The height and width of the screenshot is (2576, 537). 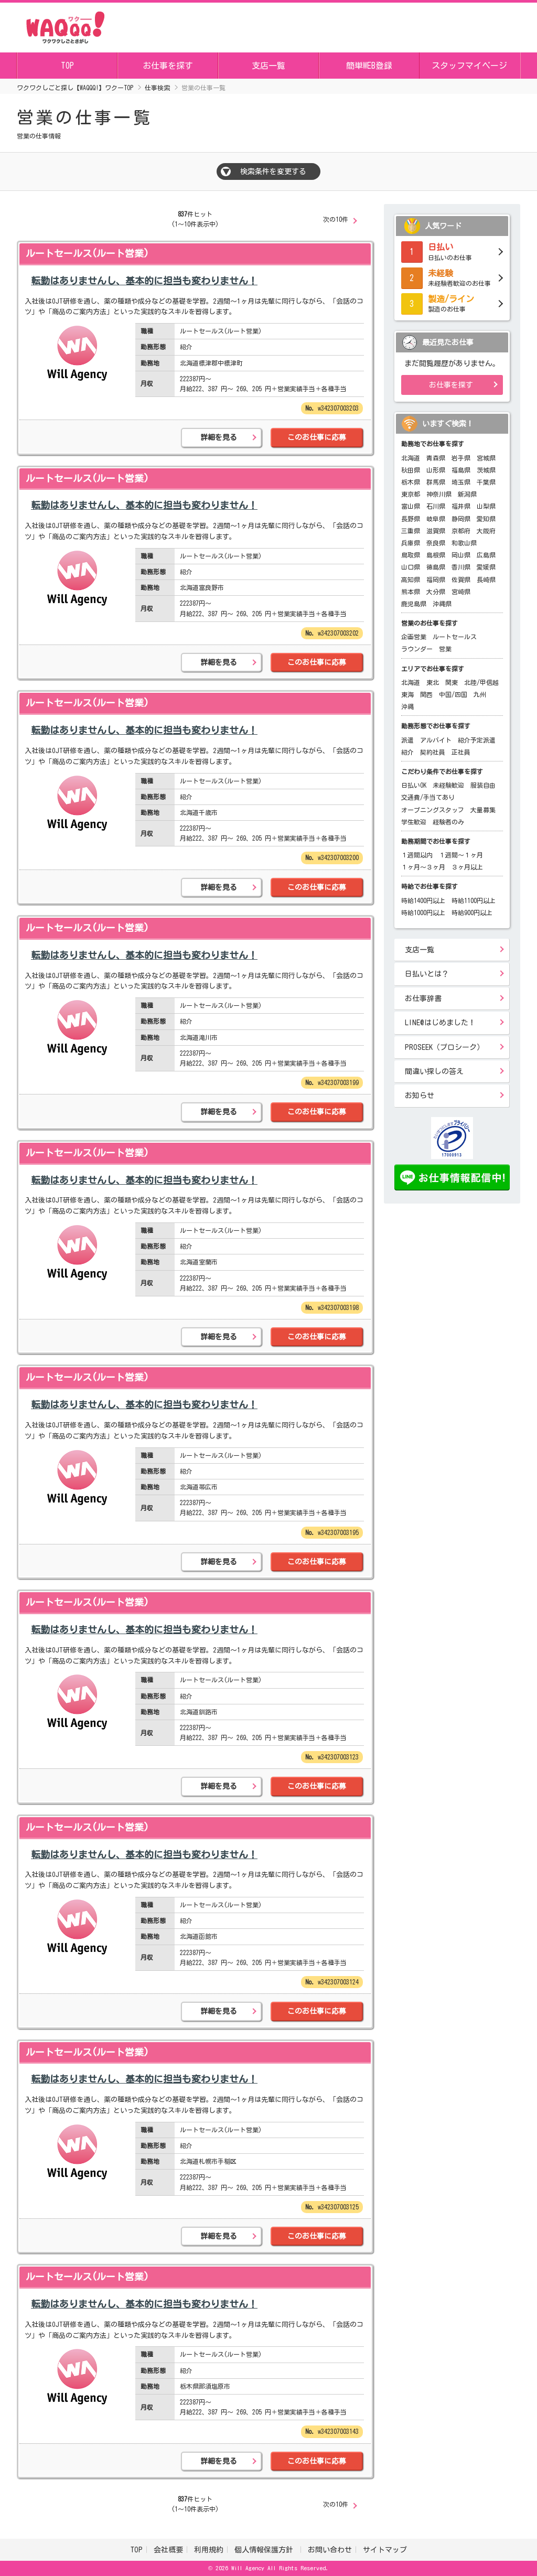 I want to click on 熊本県, so click(x=410, y=591).